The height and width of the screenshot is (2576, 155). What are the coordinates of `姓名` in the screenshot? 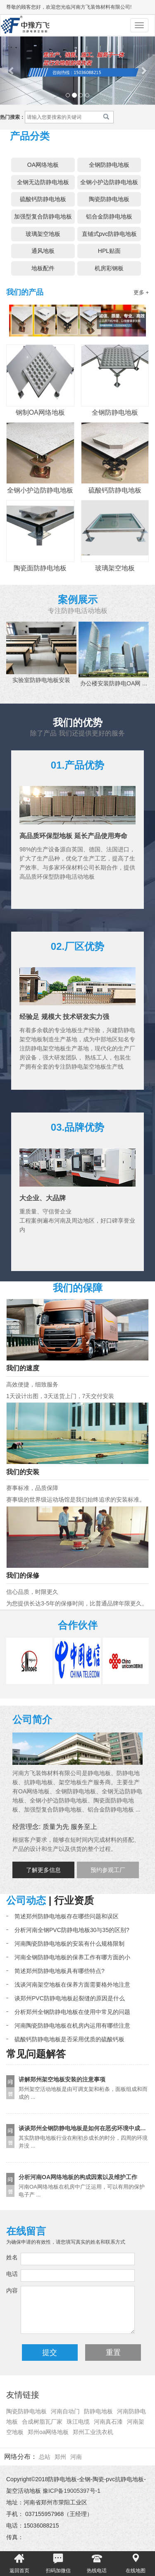 It's located at (12, 2257).